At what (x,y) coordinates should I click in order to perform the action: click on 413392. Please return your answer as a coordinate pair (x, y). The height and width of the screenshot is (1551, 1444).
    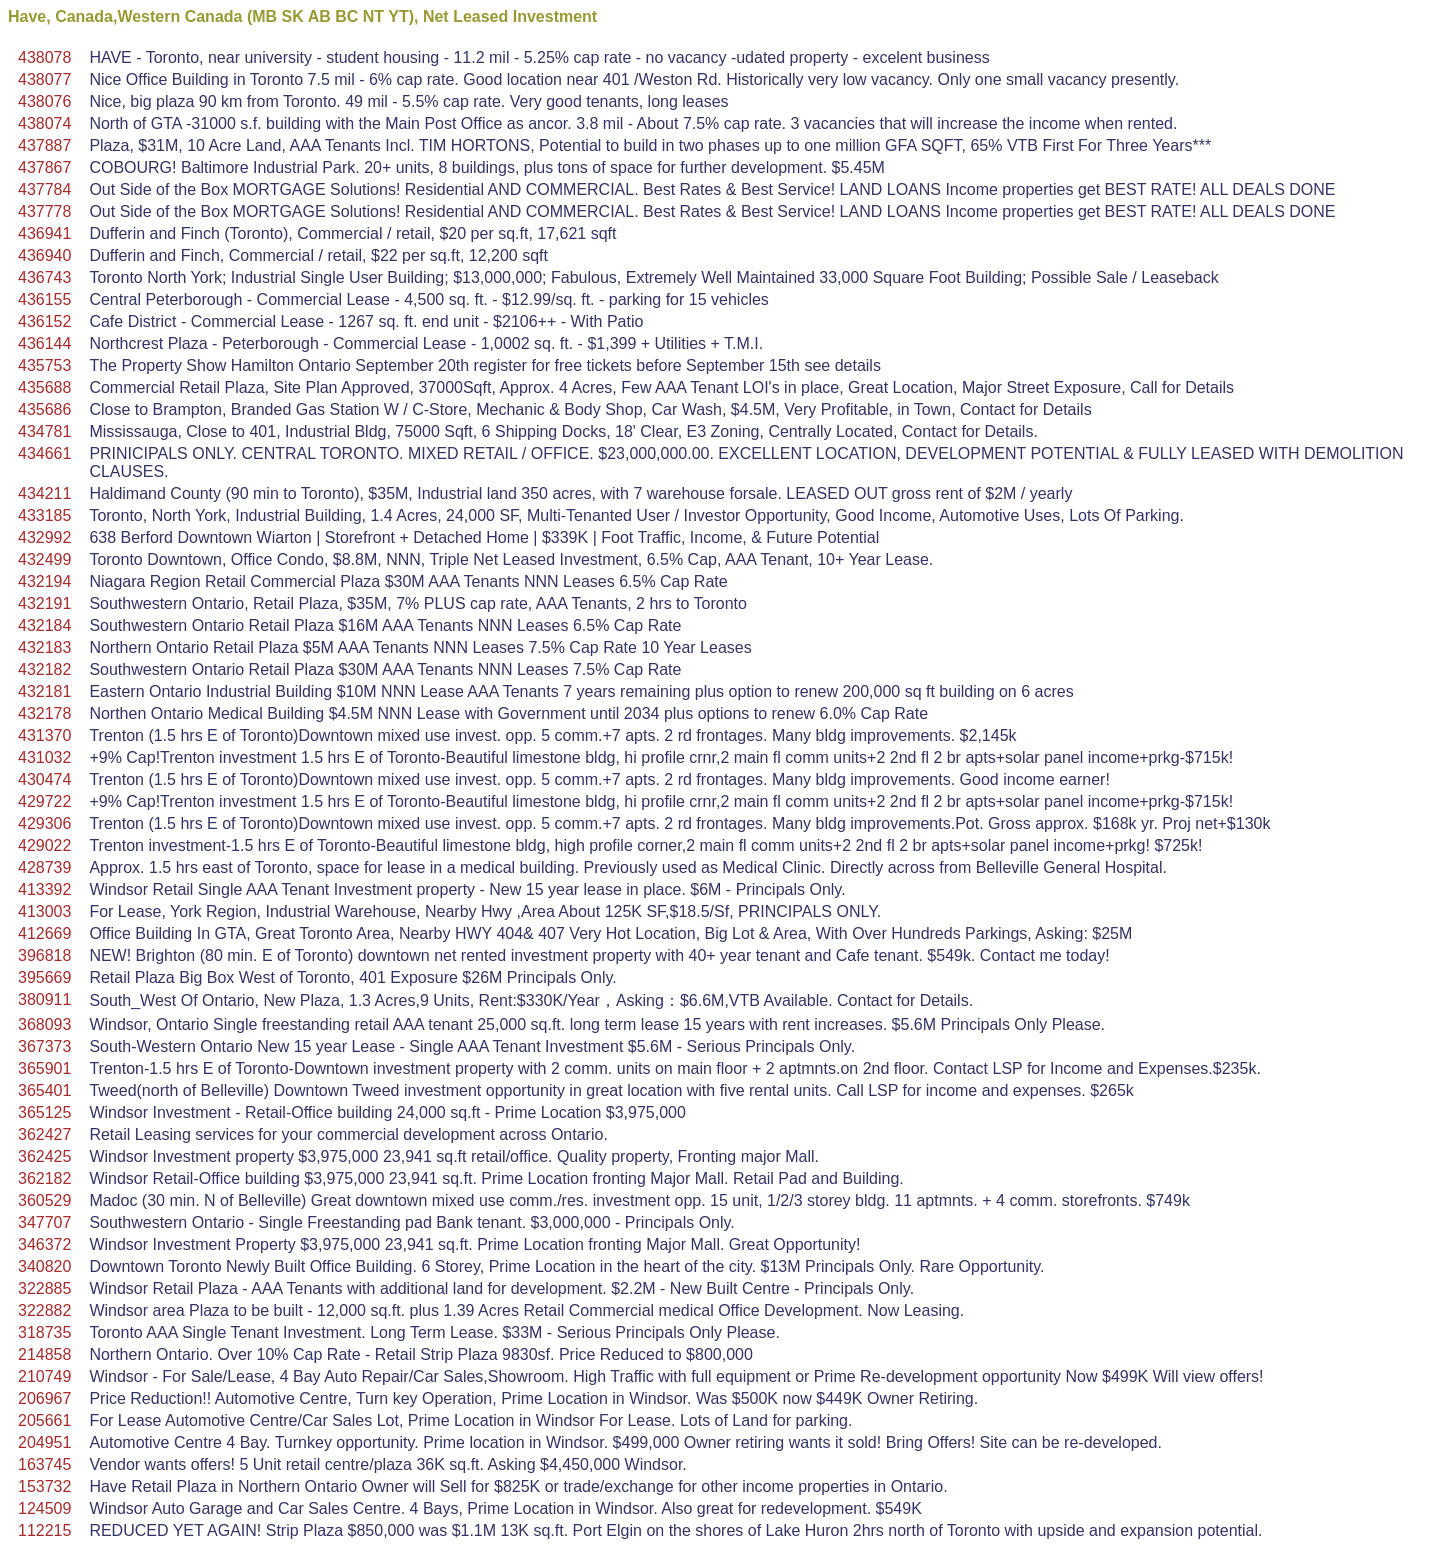
    Looking at the image, I should click on (44, 889).